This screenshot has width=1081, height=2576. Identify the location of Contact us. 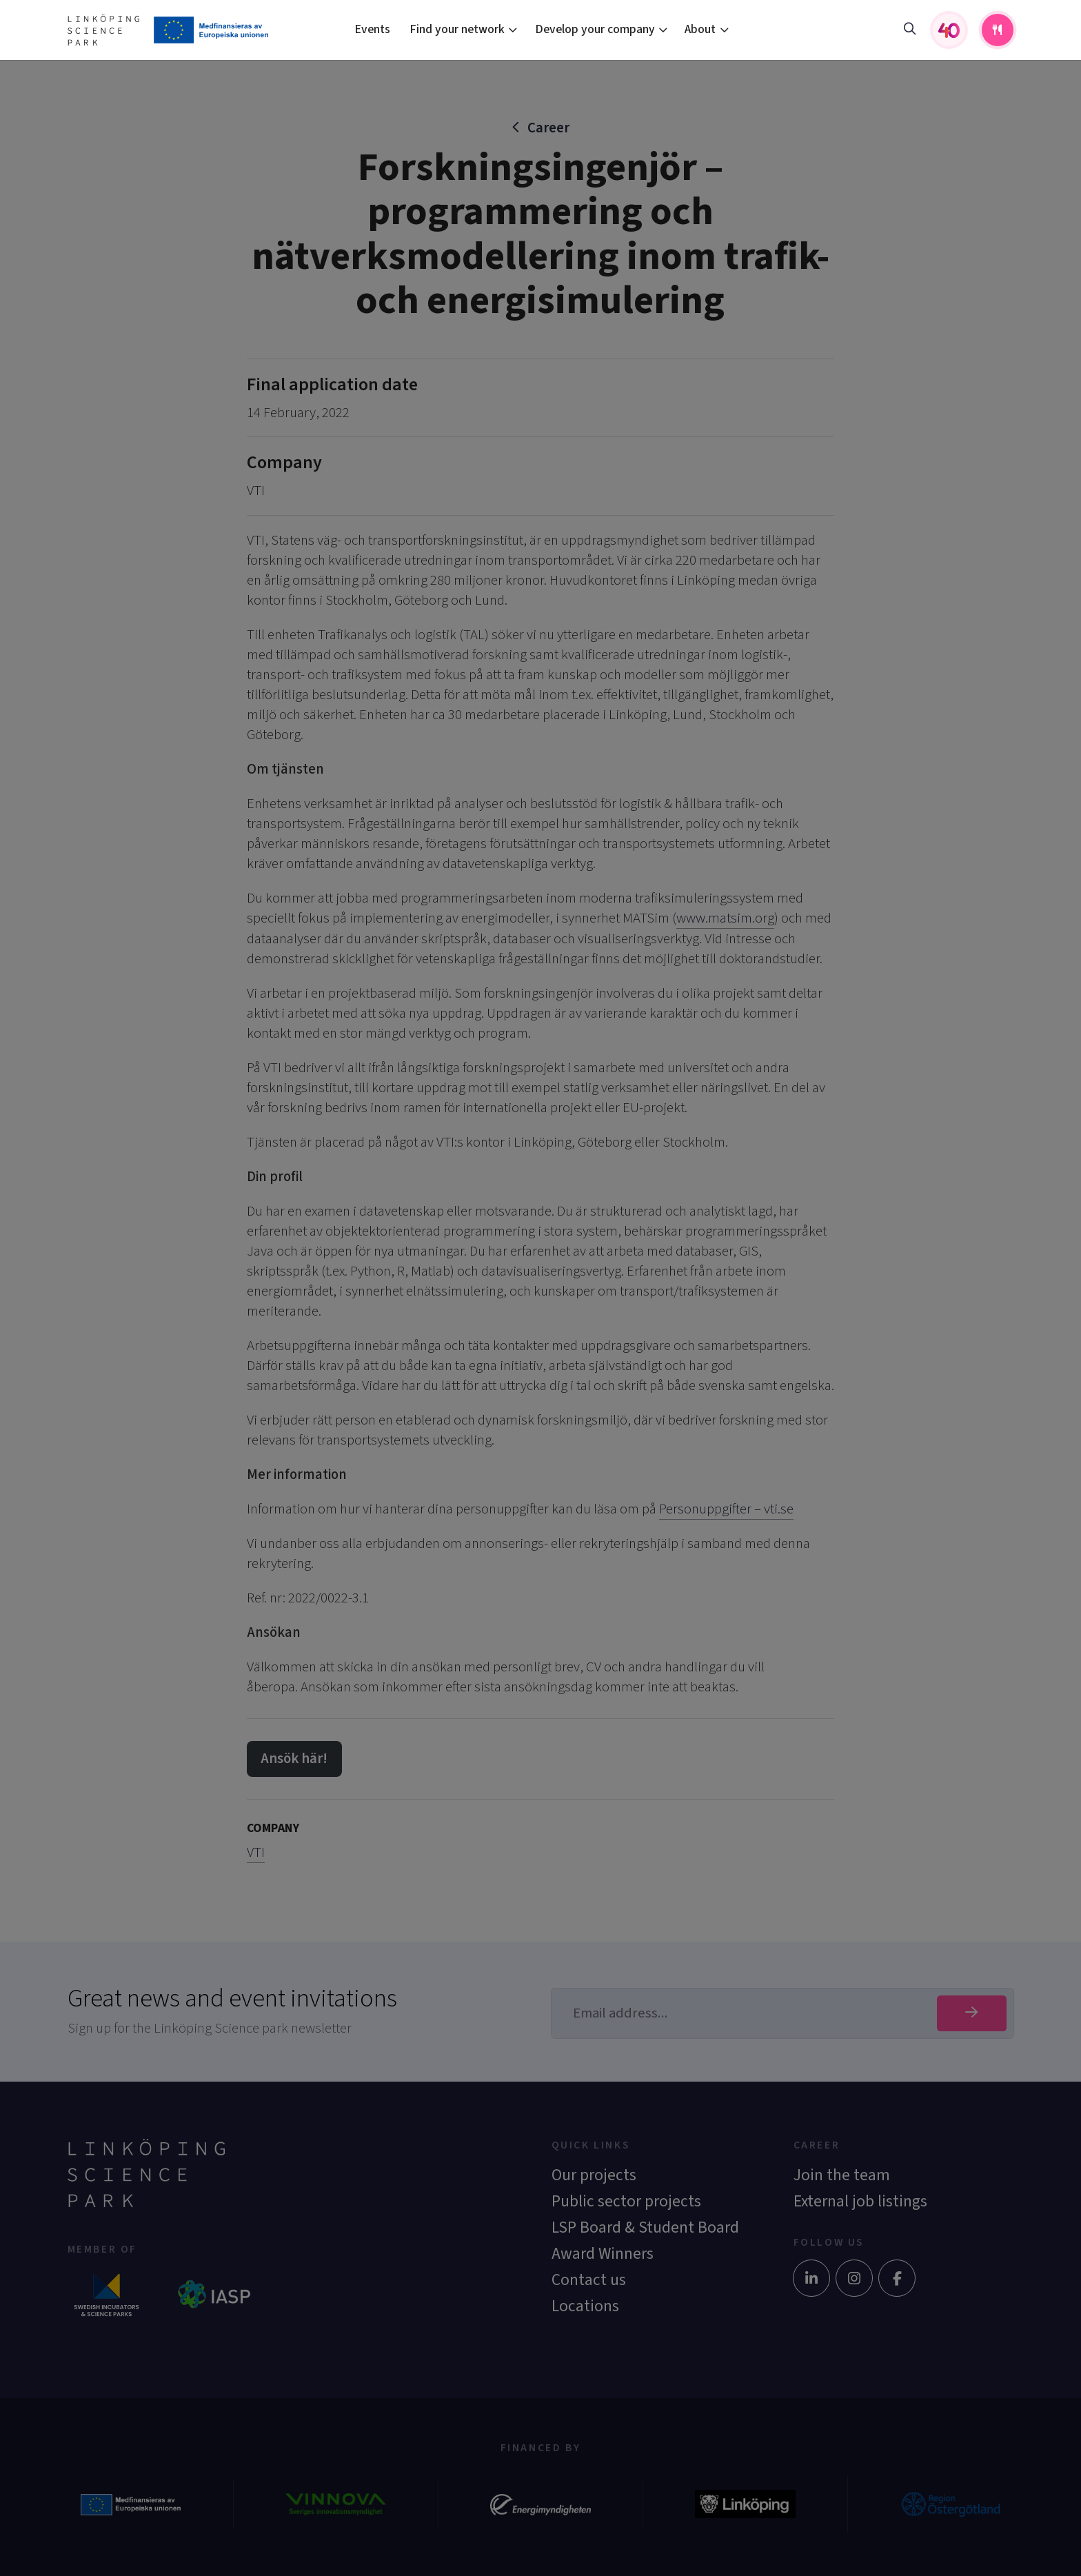
(589, 2279).